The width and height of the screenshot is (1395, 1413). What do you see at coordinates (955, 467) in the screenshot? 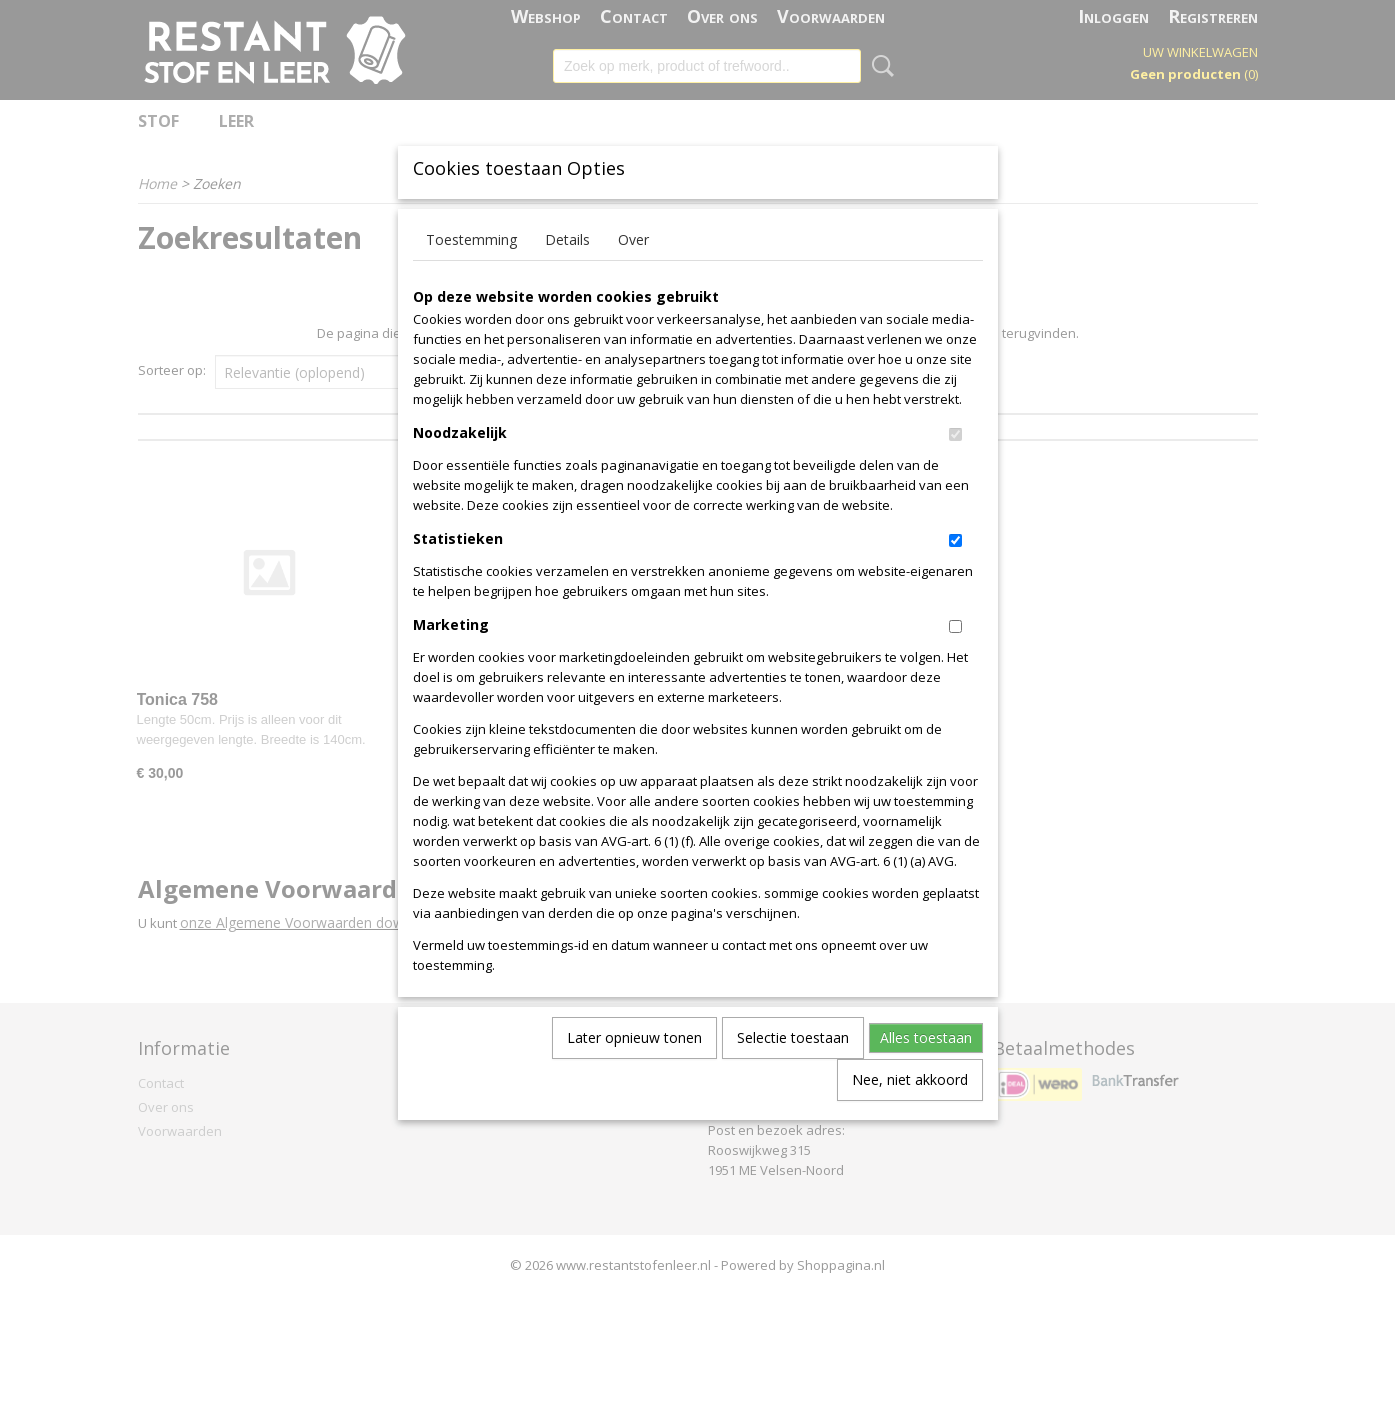
I see `[switch]` at bounding box center [955, 467].